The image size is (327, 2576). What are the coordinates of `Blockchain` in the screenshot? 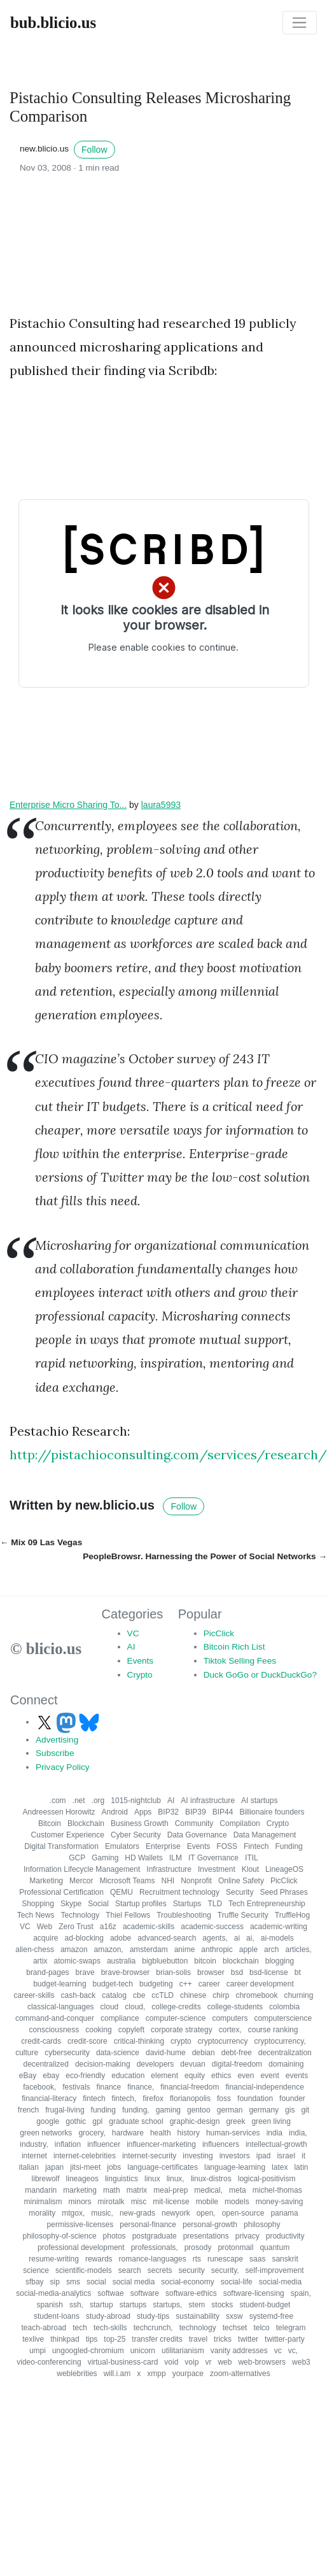 It's located at (85, 1823).